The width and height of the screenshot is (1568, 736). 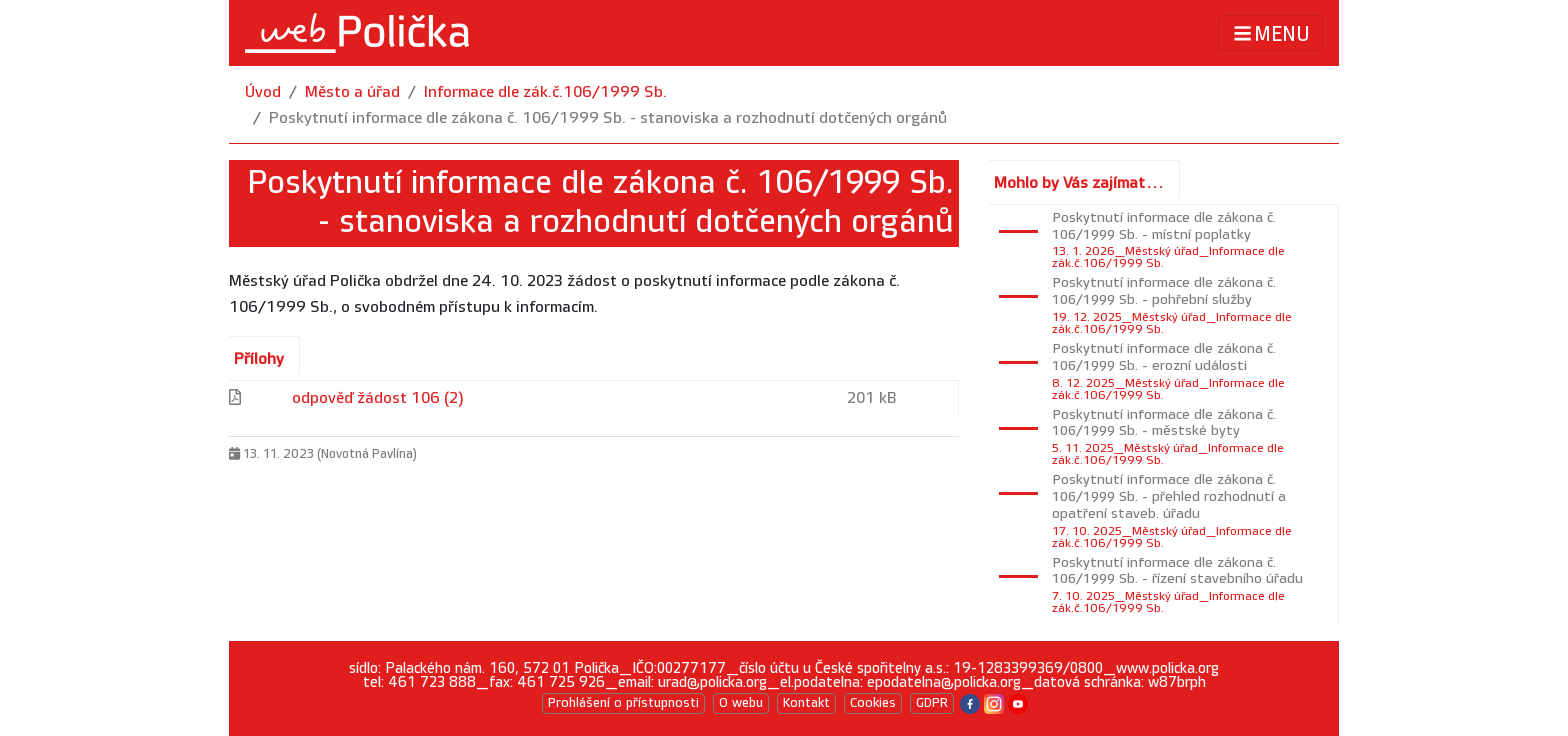 I want to click on GDPR, so click(x=932, y=703).